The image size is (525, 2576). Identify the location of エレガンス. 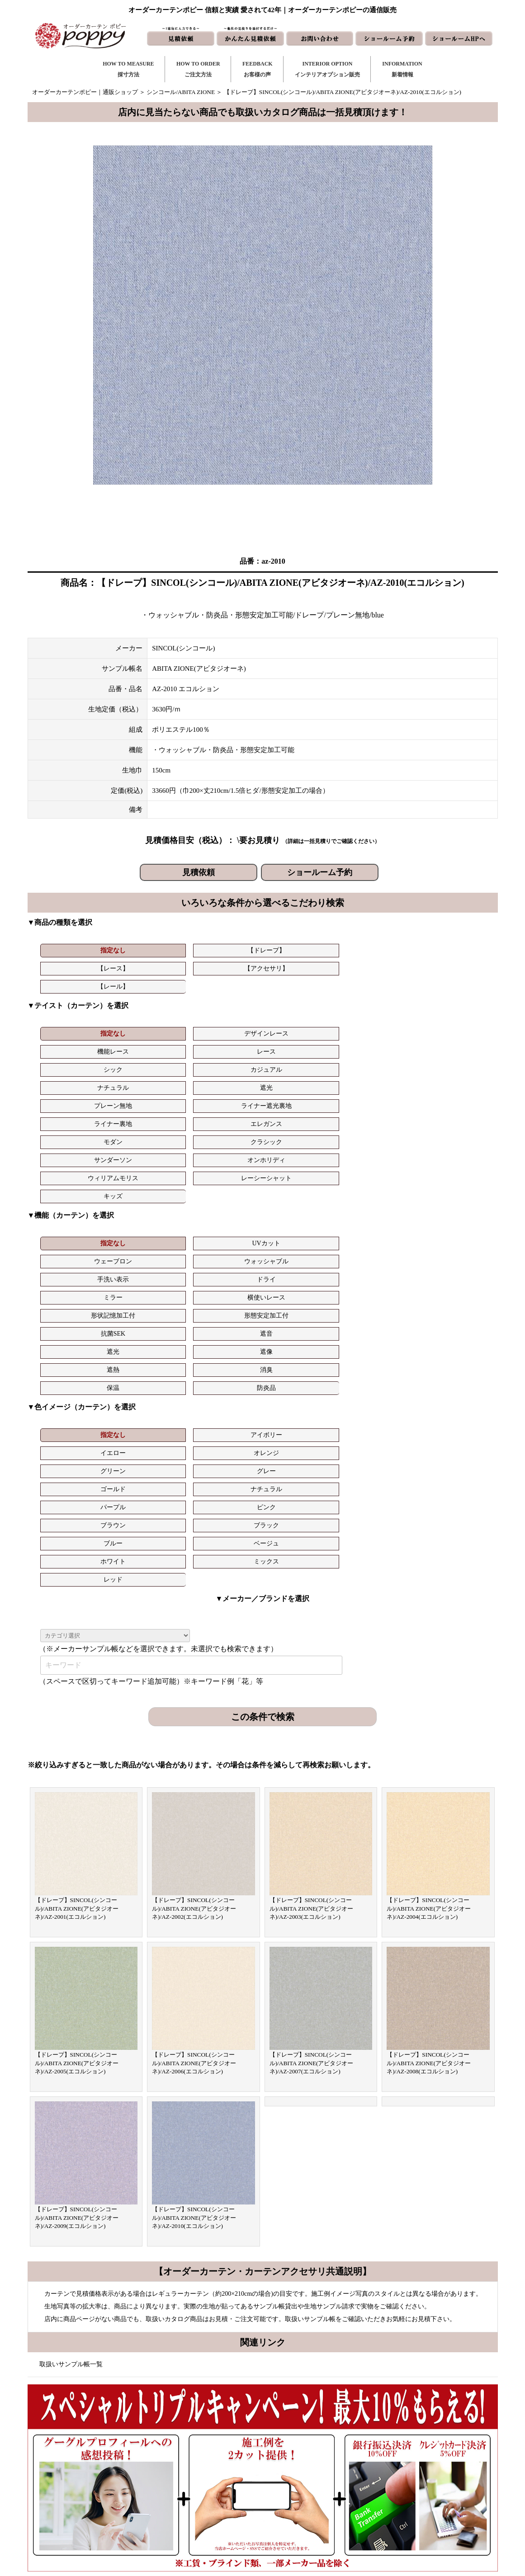
(449, 1028).